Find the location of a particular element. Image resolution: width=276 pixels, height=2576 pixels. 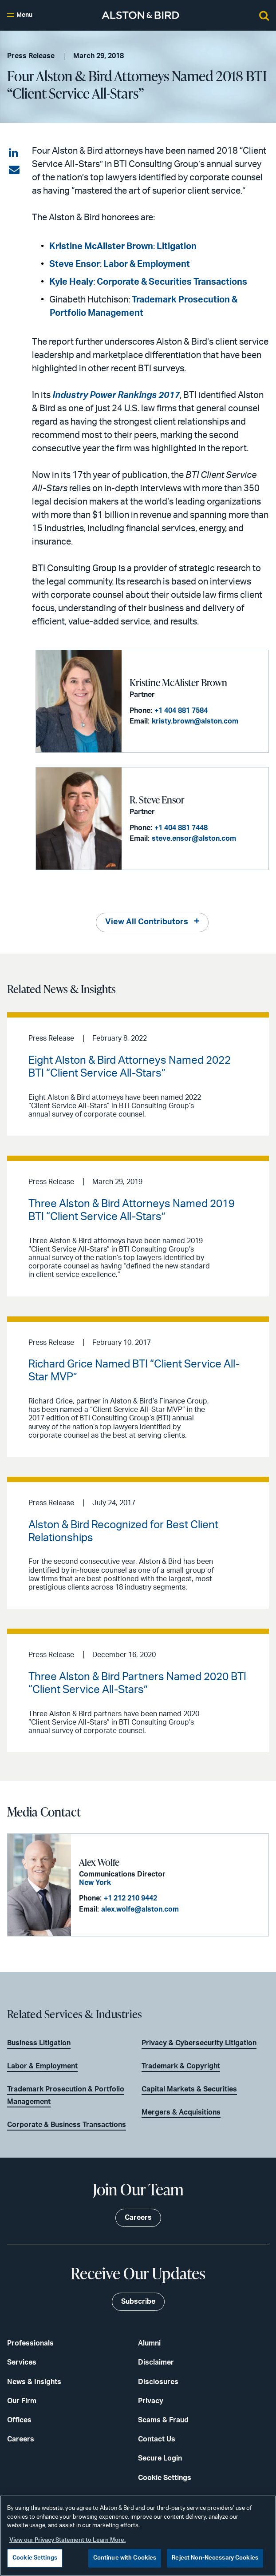

steve.ensor@alston.com is located at coordinates (194, 838).